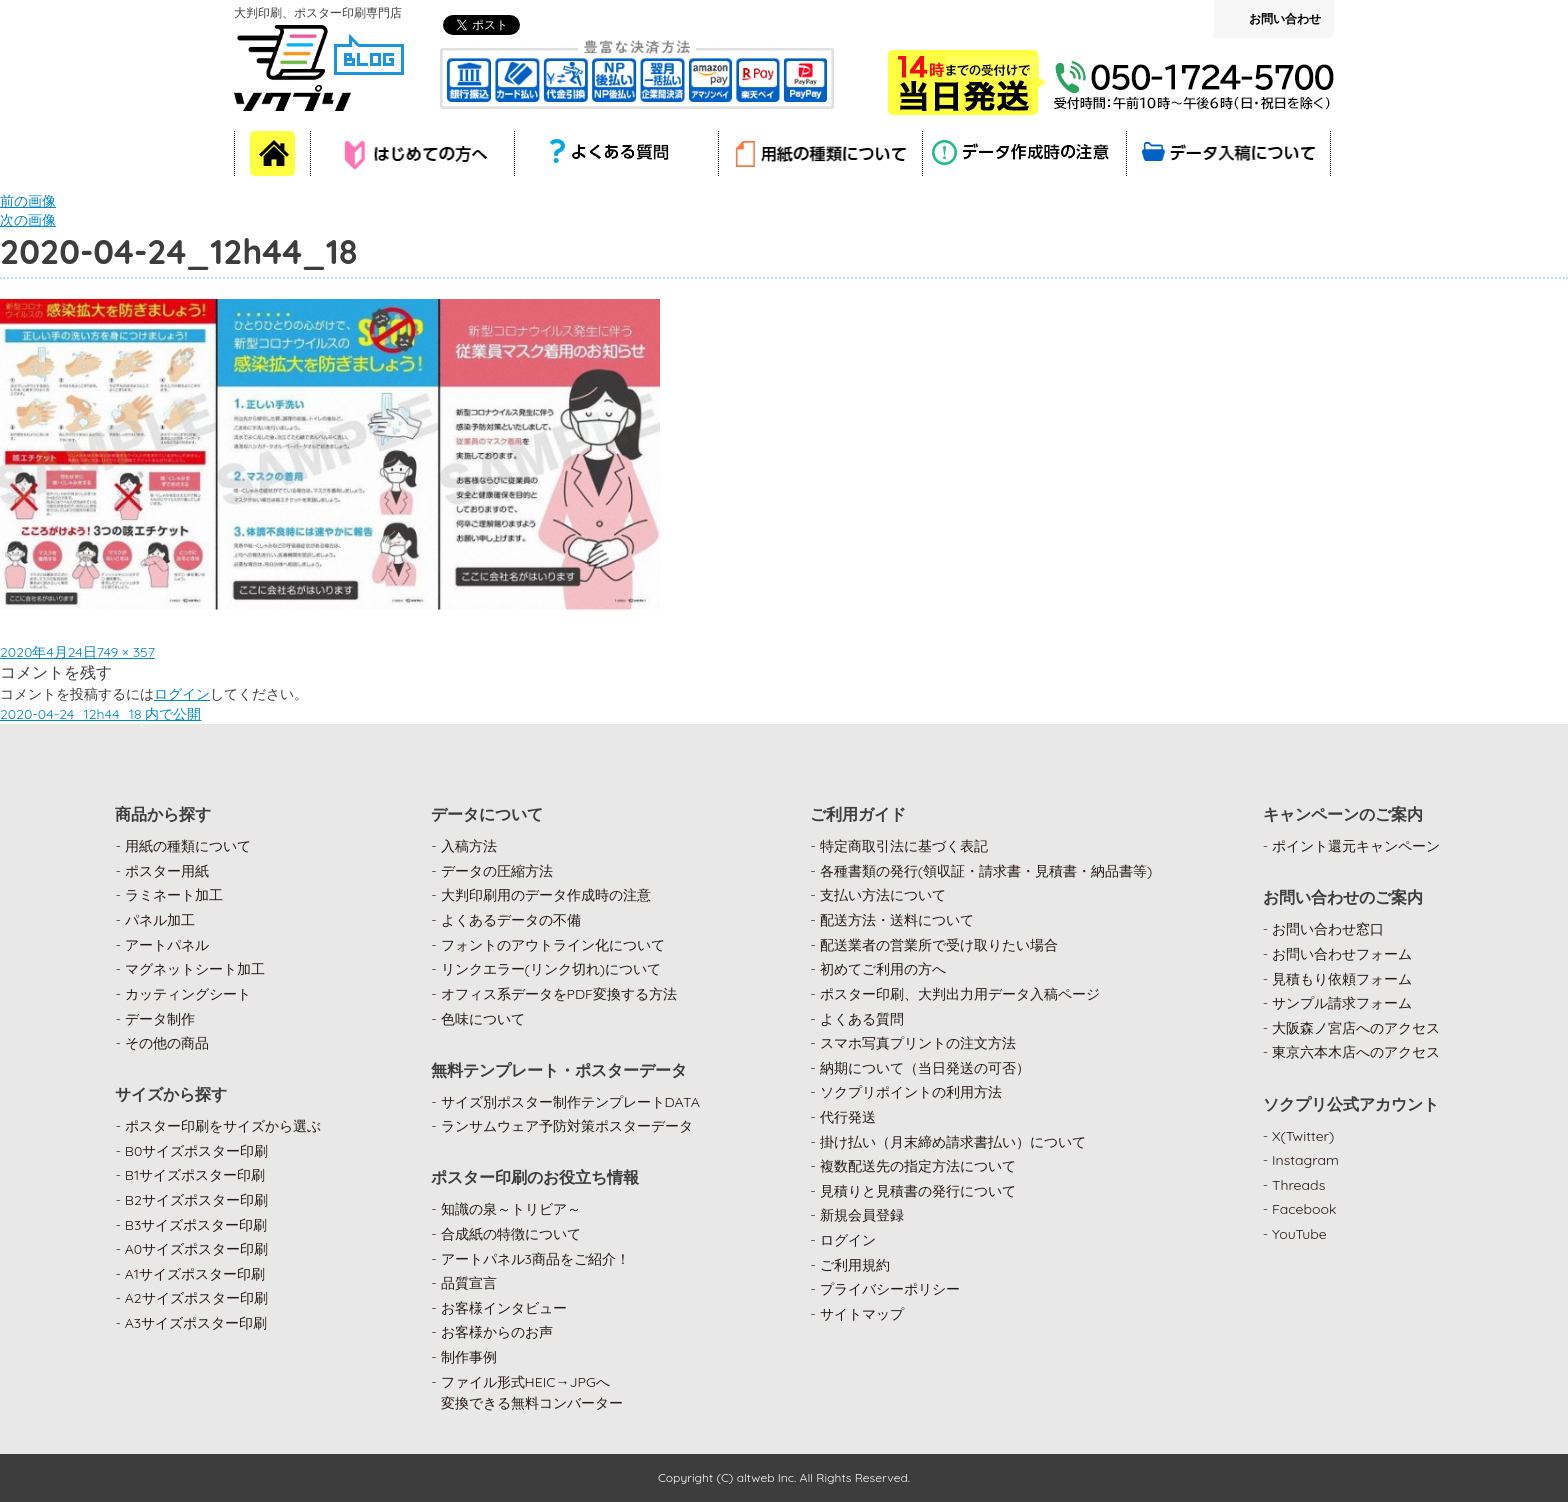  What do you see at coordinates (196, 1323) in the screenshot?
I see `A3サイズポスター印刷` at bounding box center [196, 1323].